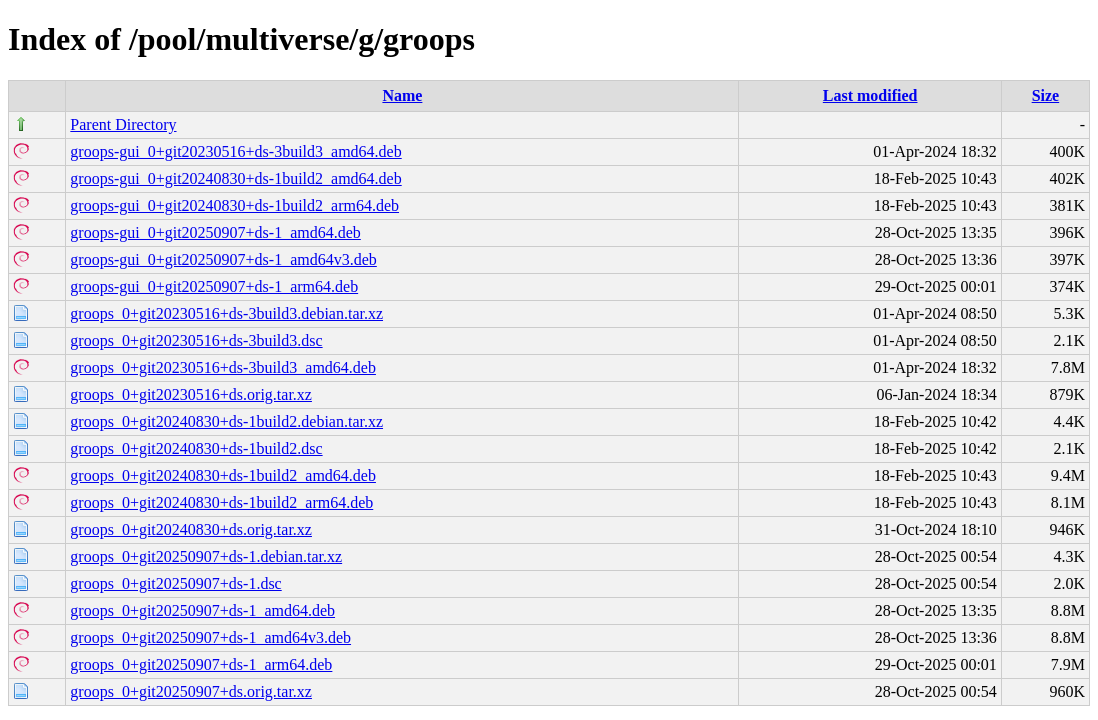 The width and height of the screenshot is (1098, 720). I want to click on groops_0+git20240830+ds-1build2.debian.tar.xz, so click(226, 421).